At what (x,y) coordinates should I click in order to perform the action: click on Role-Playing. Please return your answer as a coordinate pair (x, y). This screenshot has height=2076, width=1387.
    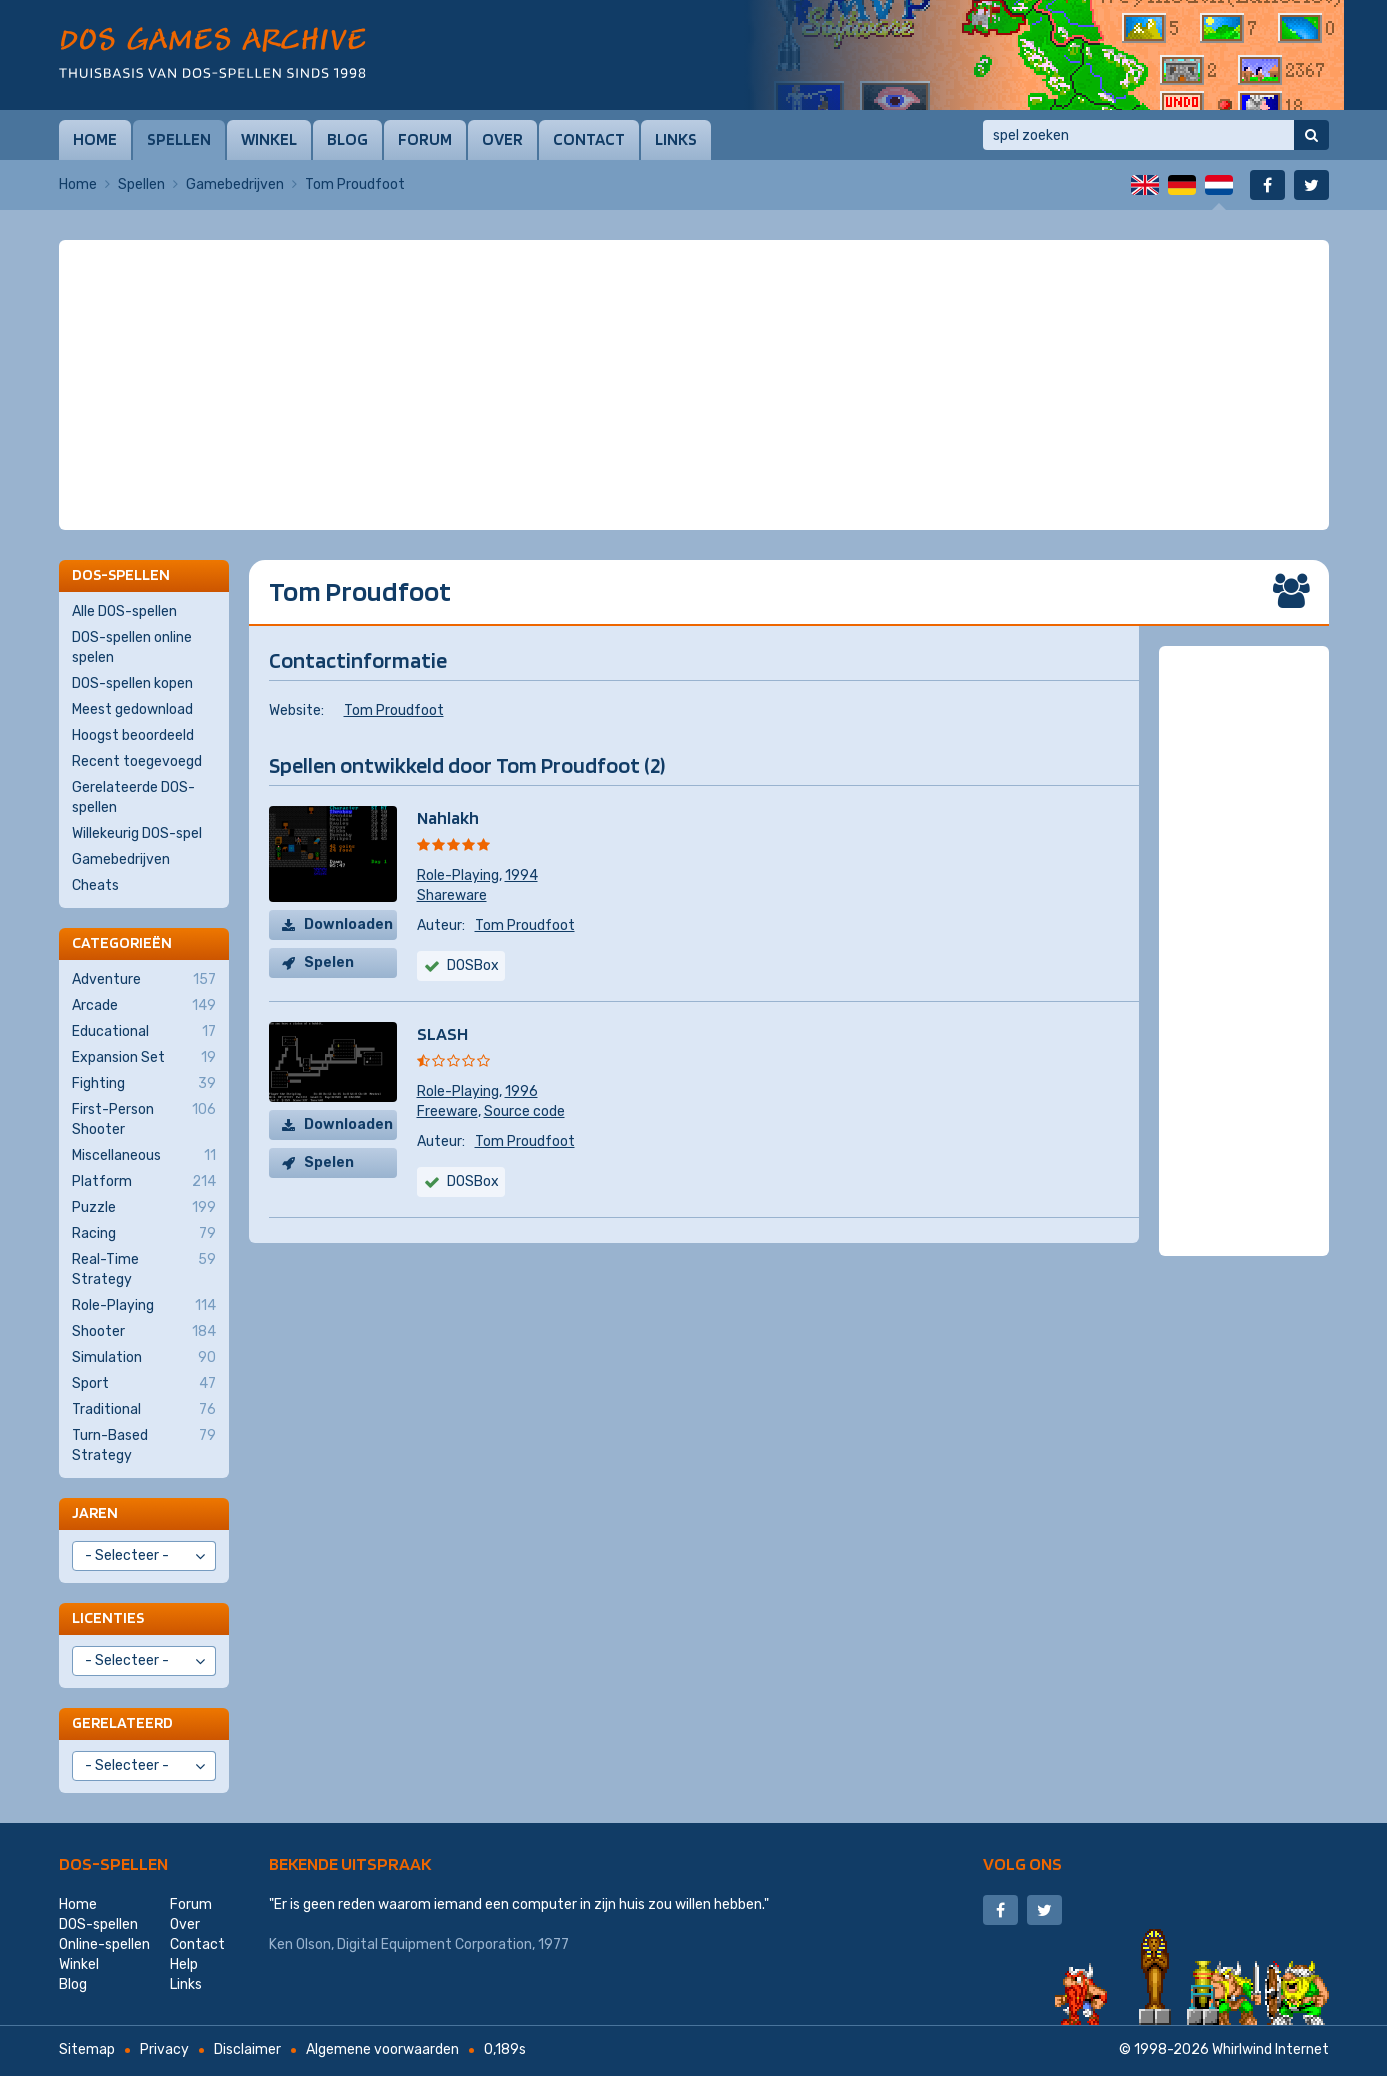
    Looking at the image, I should click on (458, 875).